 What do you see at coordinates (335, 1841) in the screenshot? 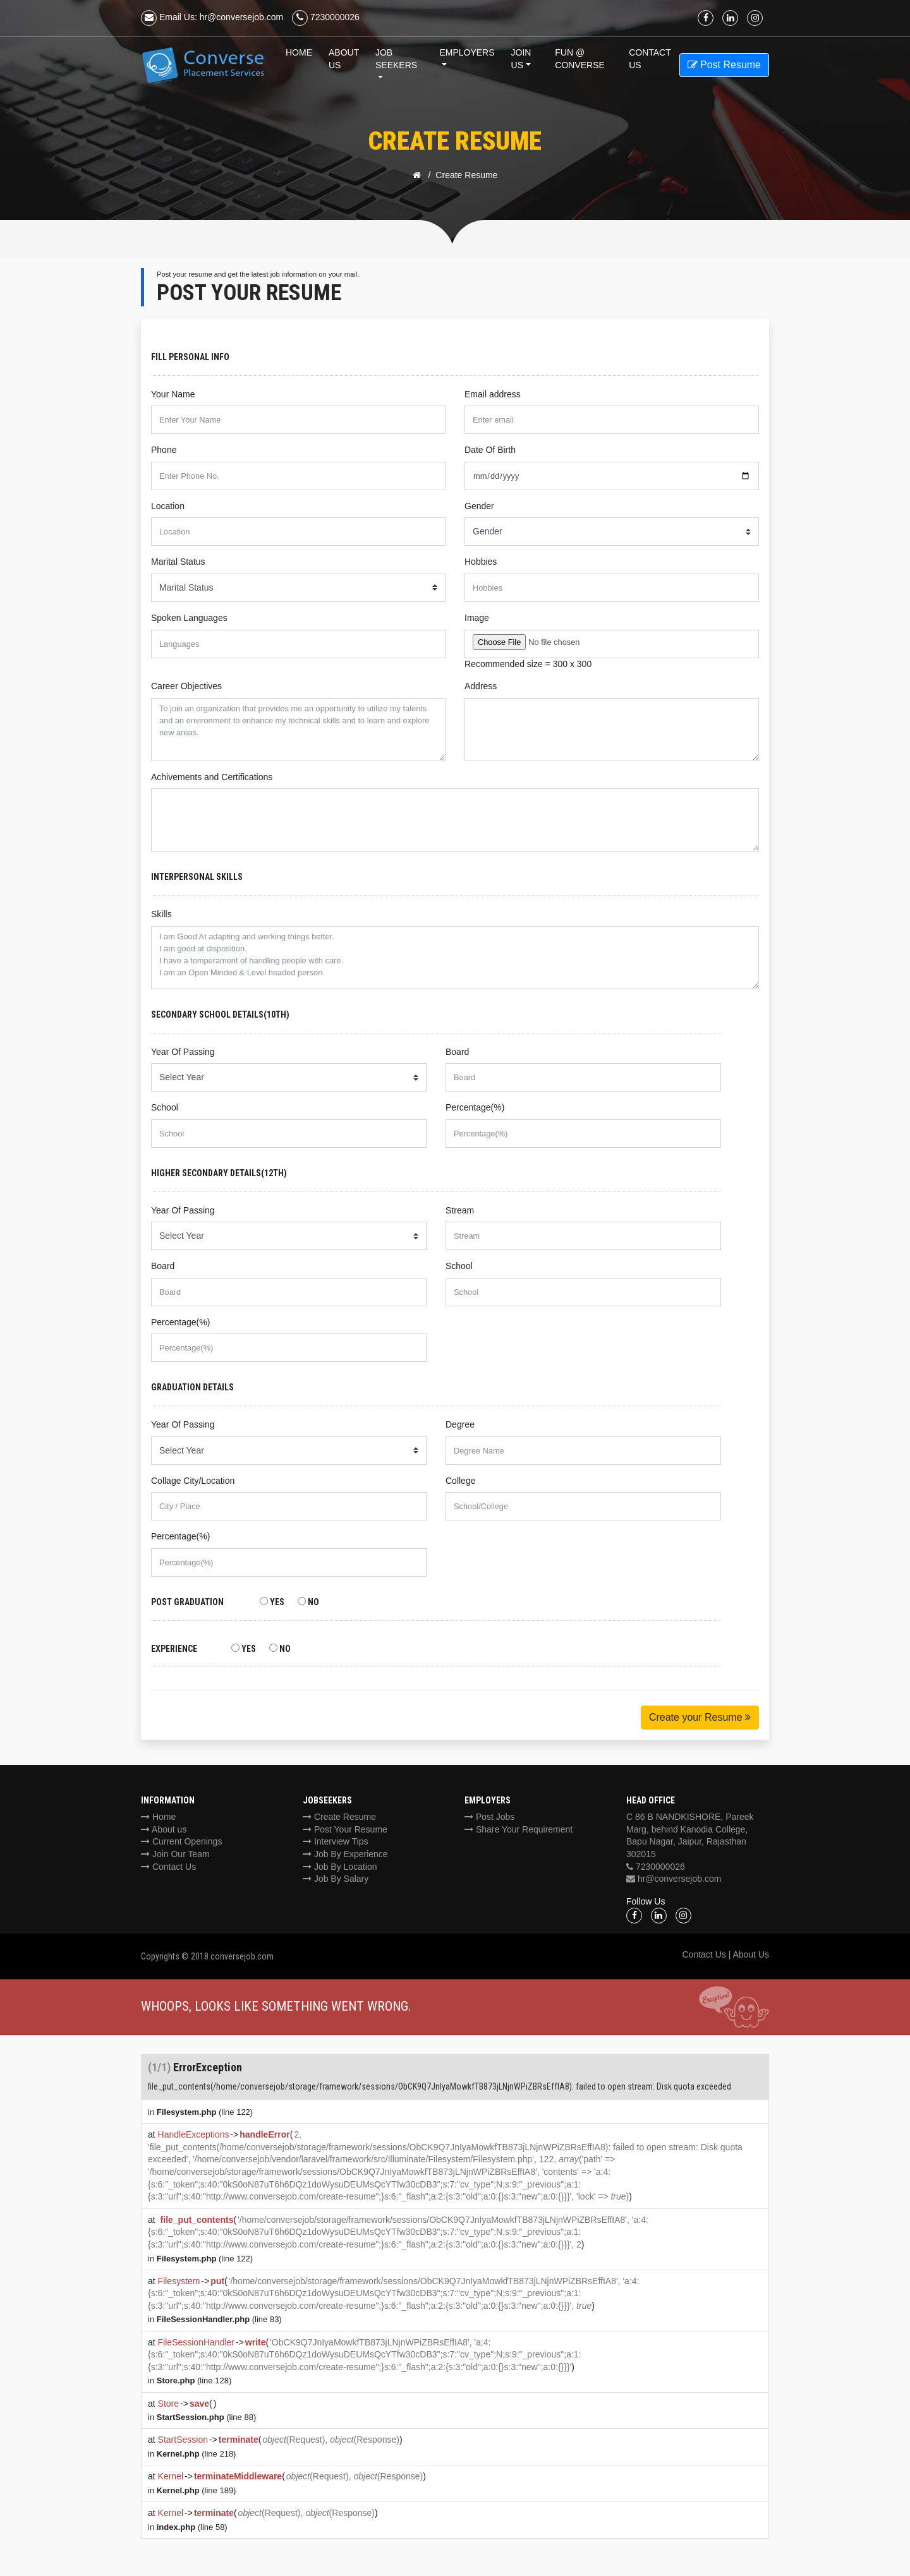
I see `Interview Tips` at bounding box center [335, 1841].